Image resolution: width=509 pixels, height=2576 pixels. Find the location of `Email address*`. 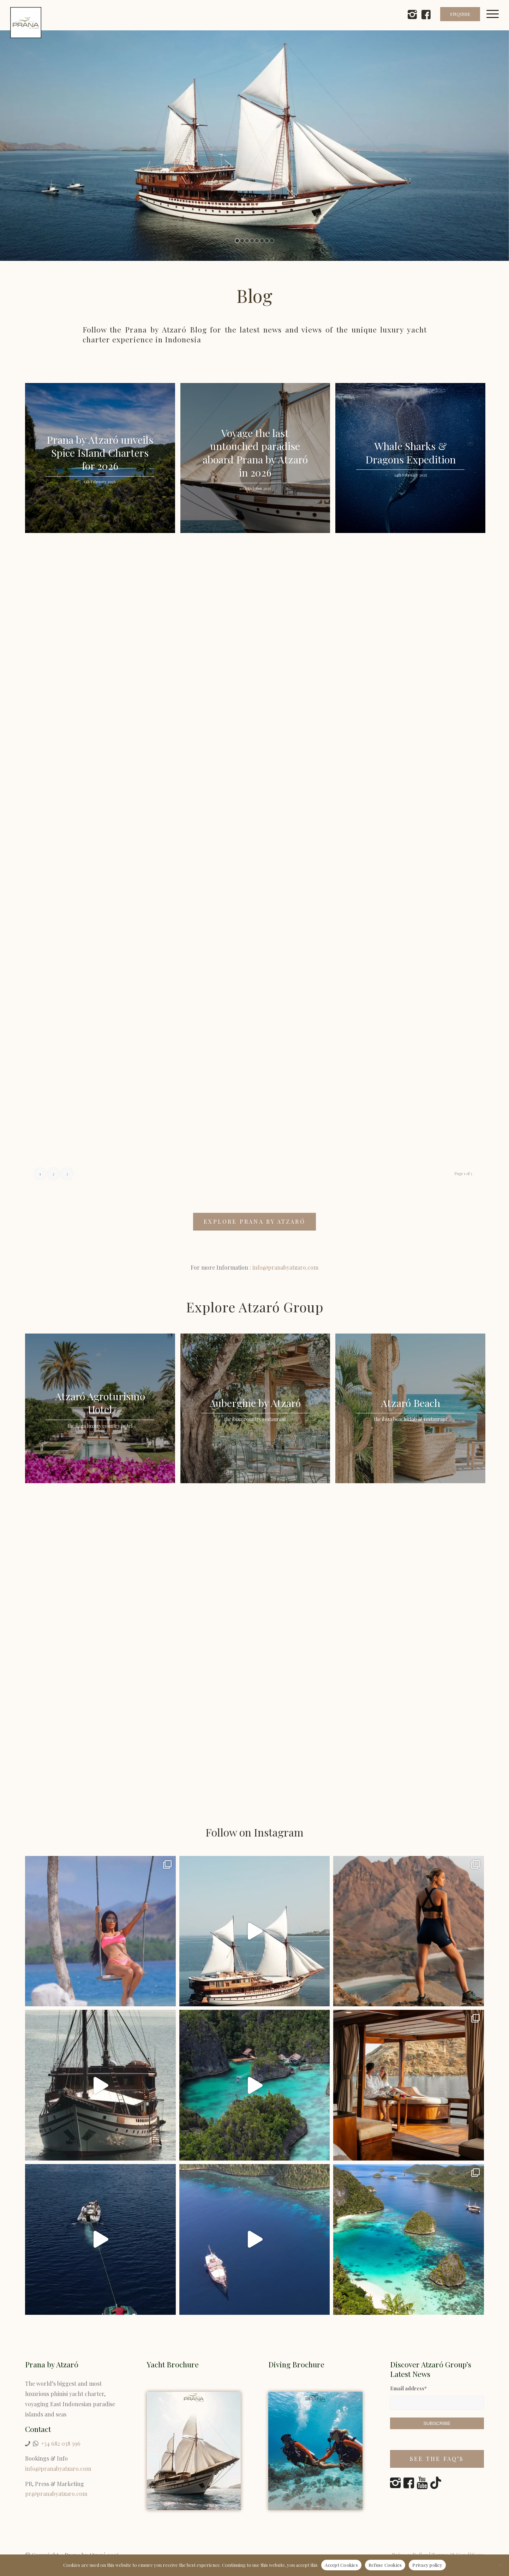

Email address* is located at coordinates (408, 2388).